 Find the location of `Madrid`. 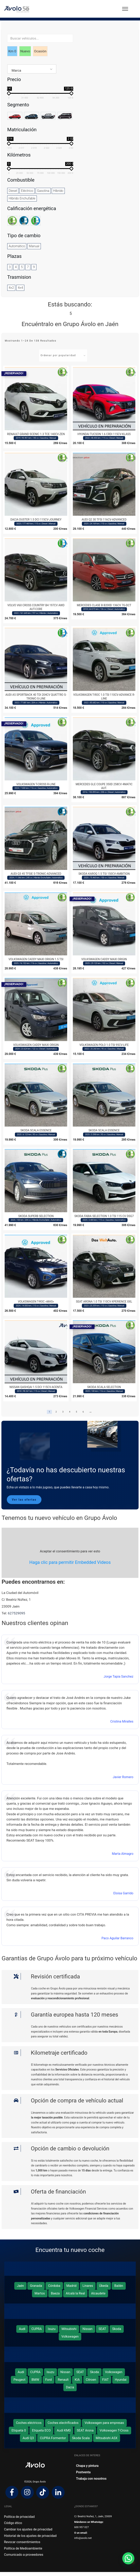

Madrid is located at coordinates (71, 2286).